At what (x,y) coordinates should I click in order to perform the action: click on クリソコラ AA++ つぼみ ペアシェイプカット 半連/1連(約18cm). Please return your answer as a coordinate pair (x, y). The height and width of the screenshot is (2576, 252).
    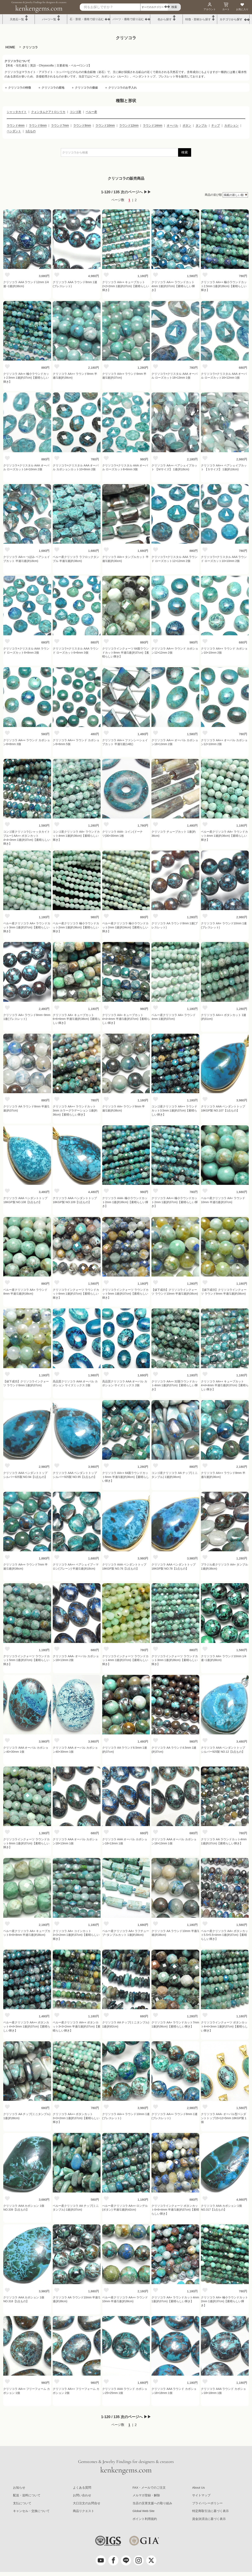
    Looking at the image, I should click on (26, 559).